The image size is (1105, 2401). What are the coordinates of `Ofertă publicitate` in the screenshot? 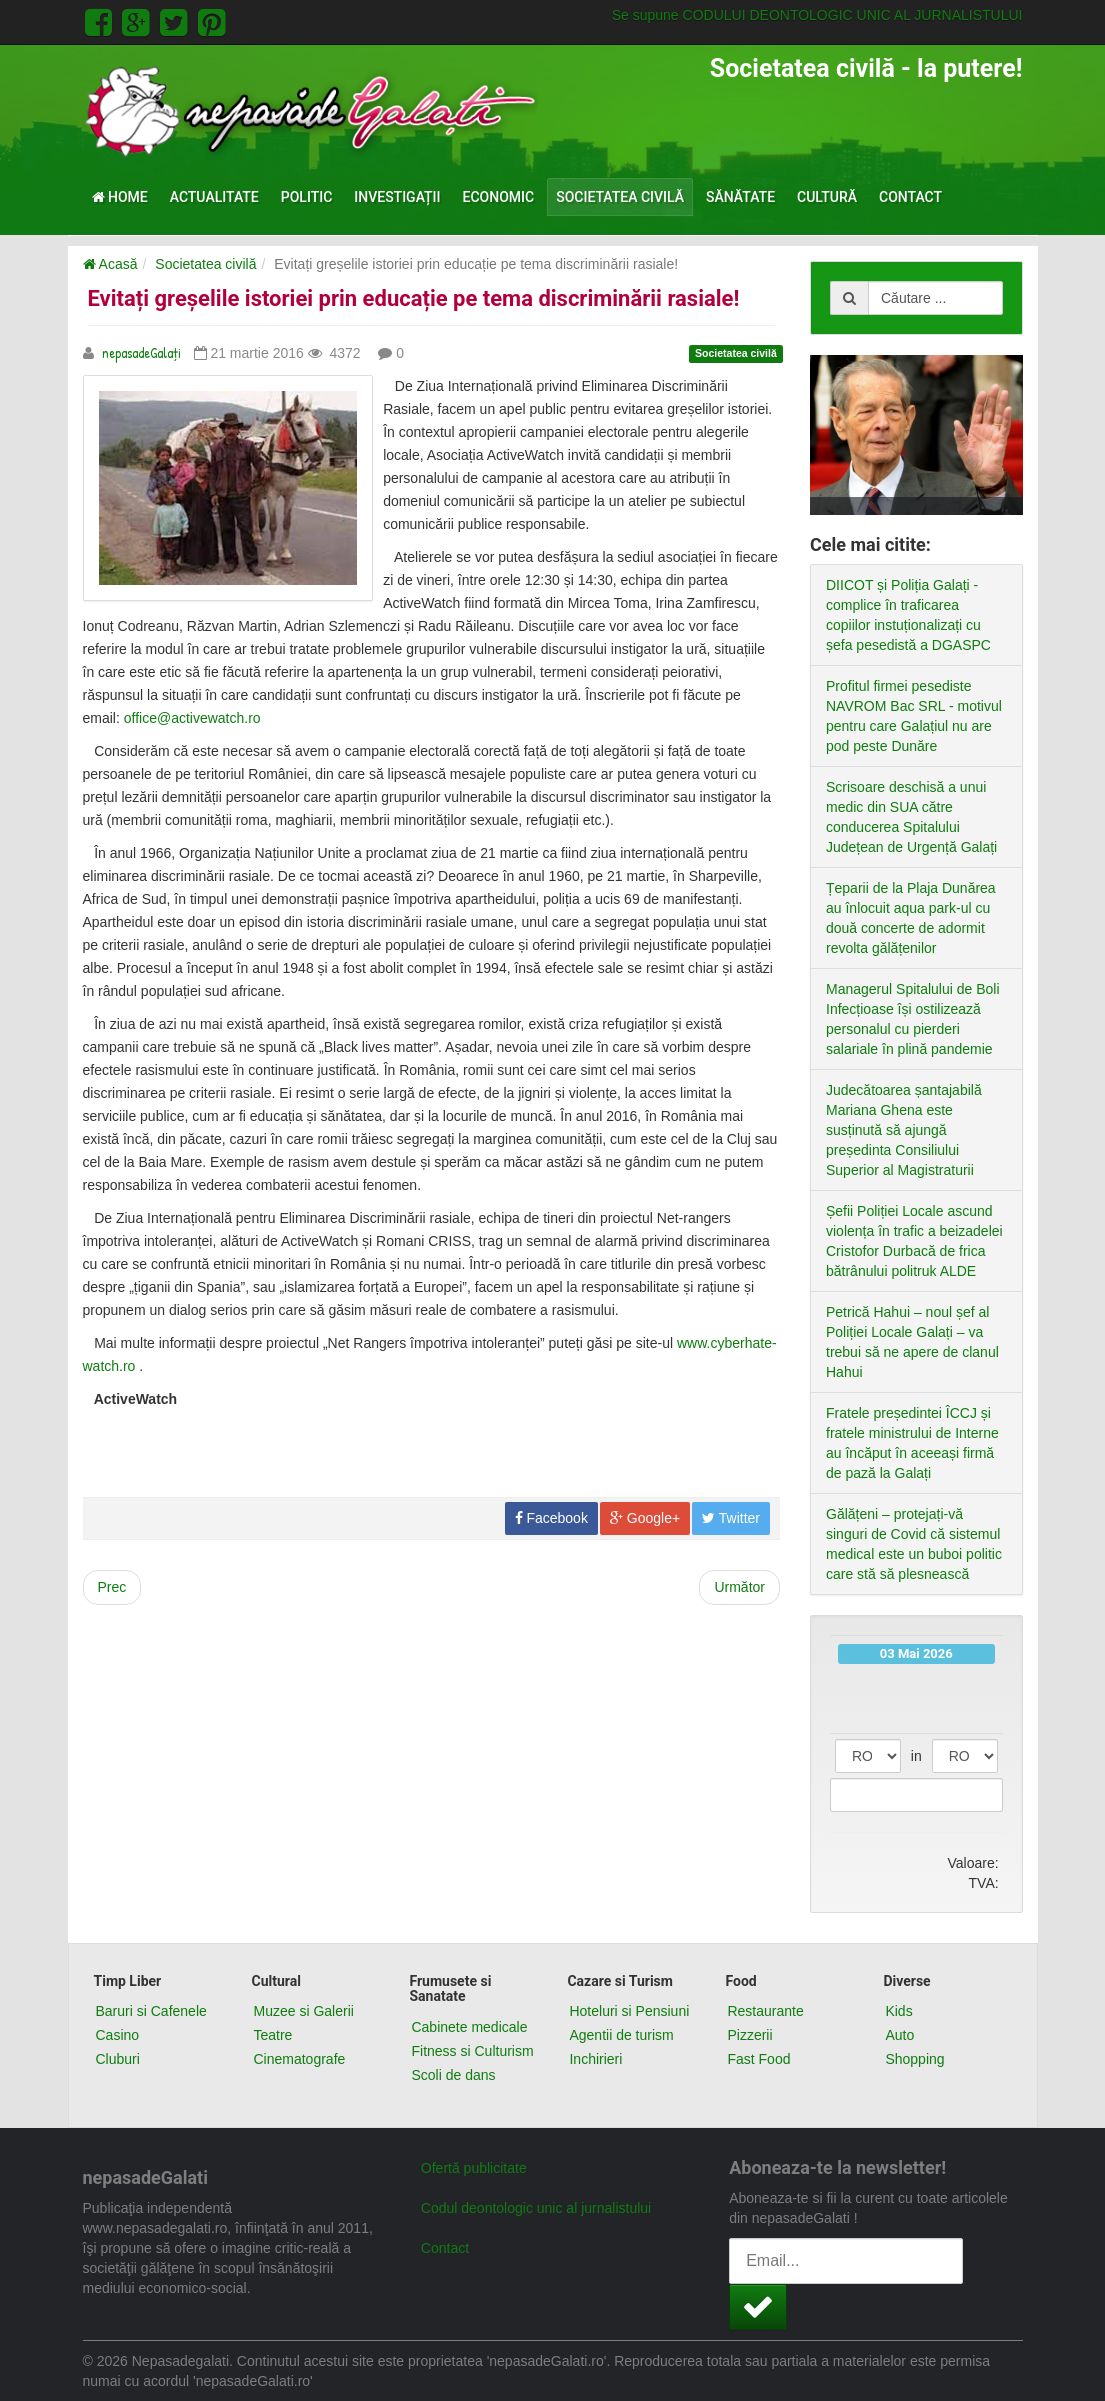 It's located at (474, 2168).